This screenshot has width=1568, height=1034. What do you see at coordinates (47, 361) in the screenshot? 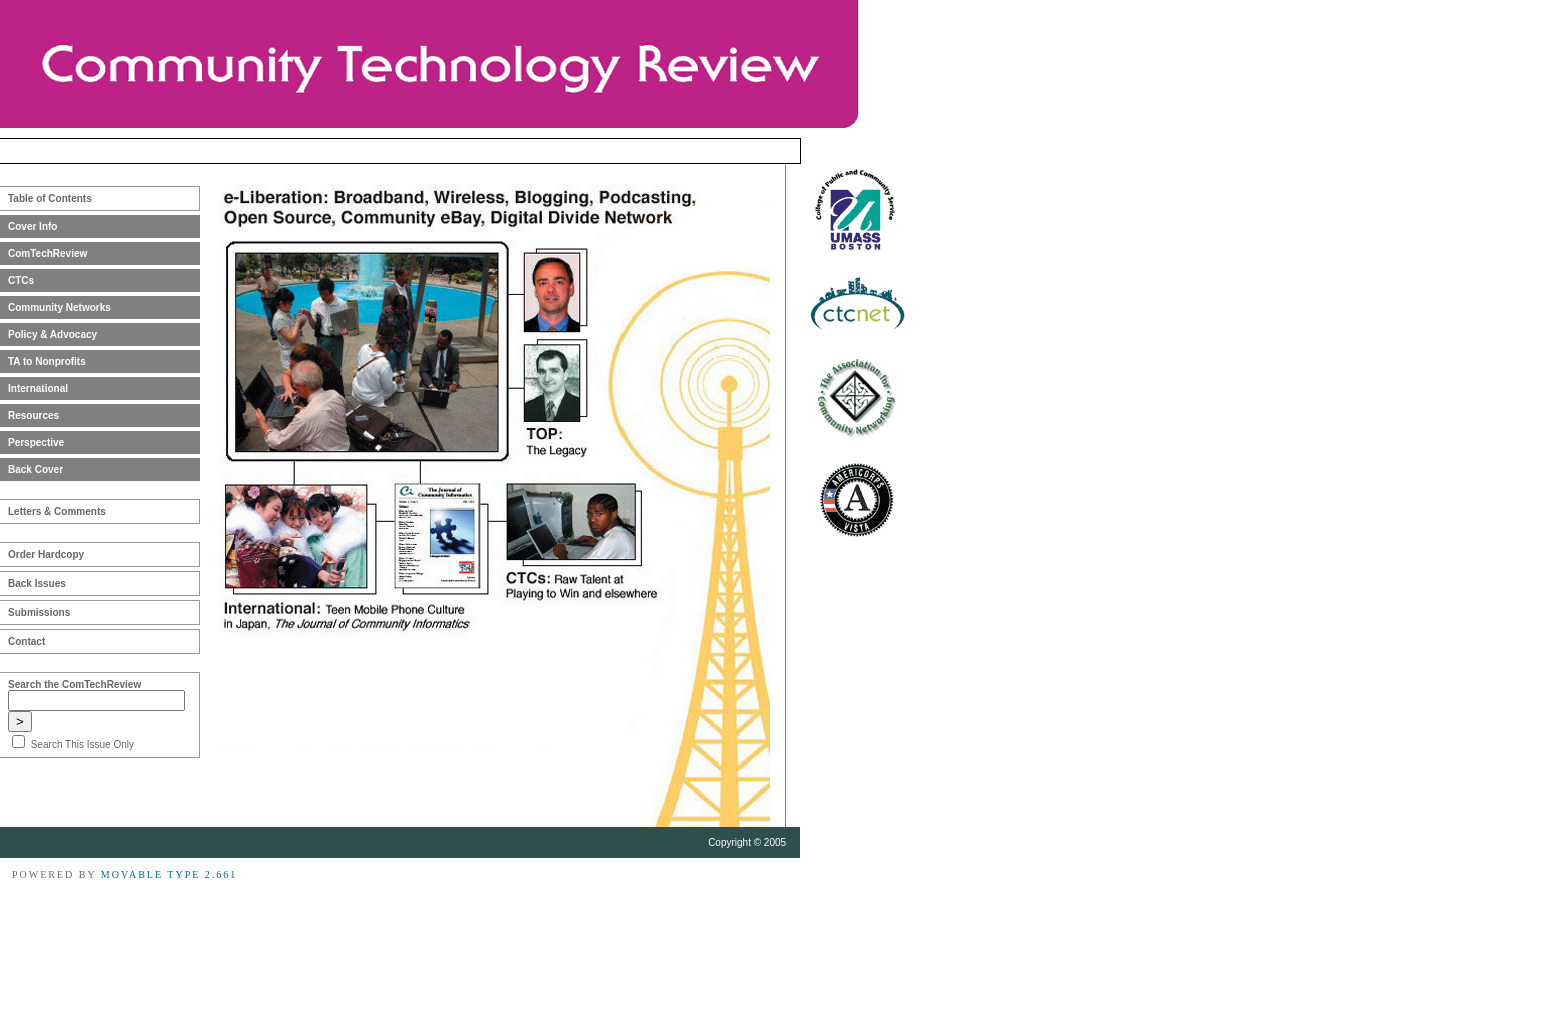
I see `TA to Nonprofits` at bounding box center [47, 361].